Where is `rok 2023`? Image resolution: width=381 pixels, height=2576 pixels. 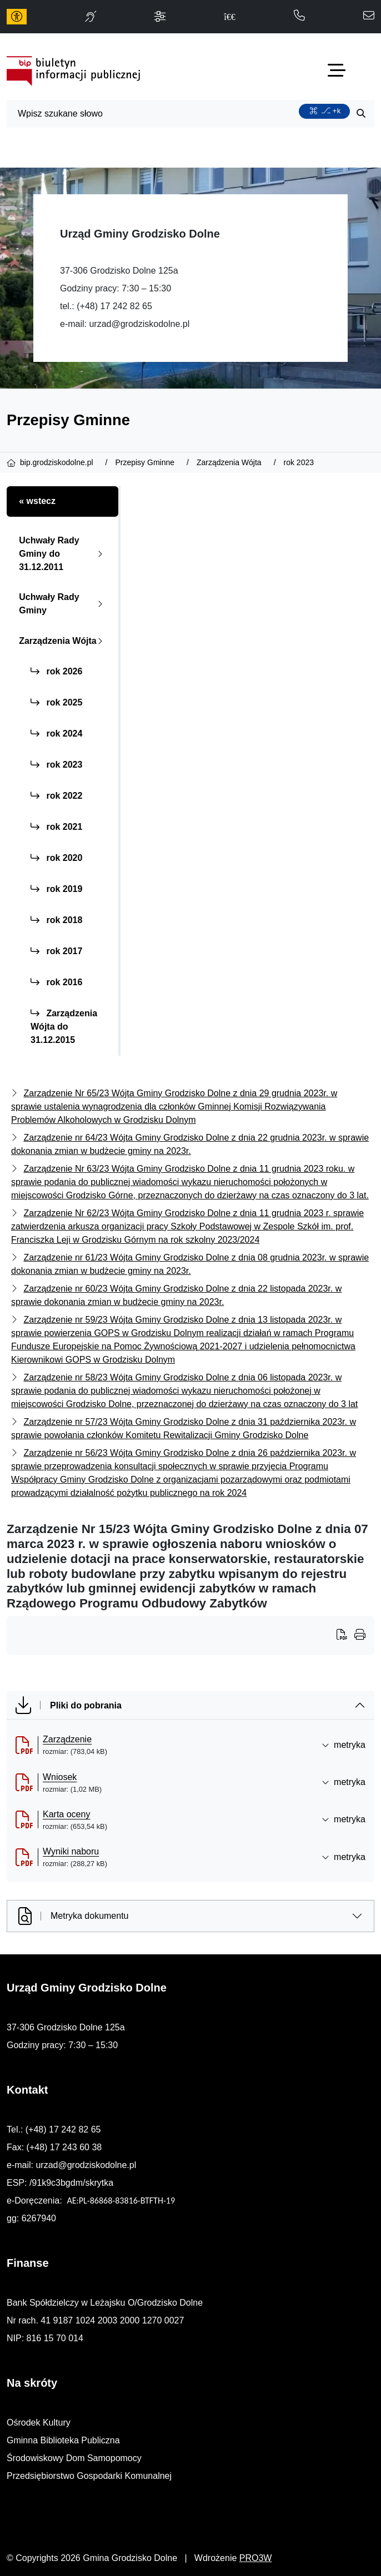
rok 2023 is located at coordinates (56, 764).